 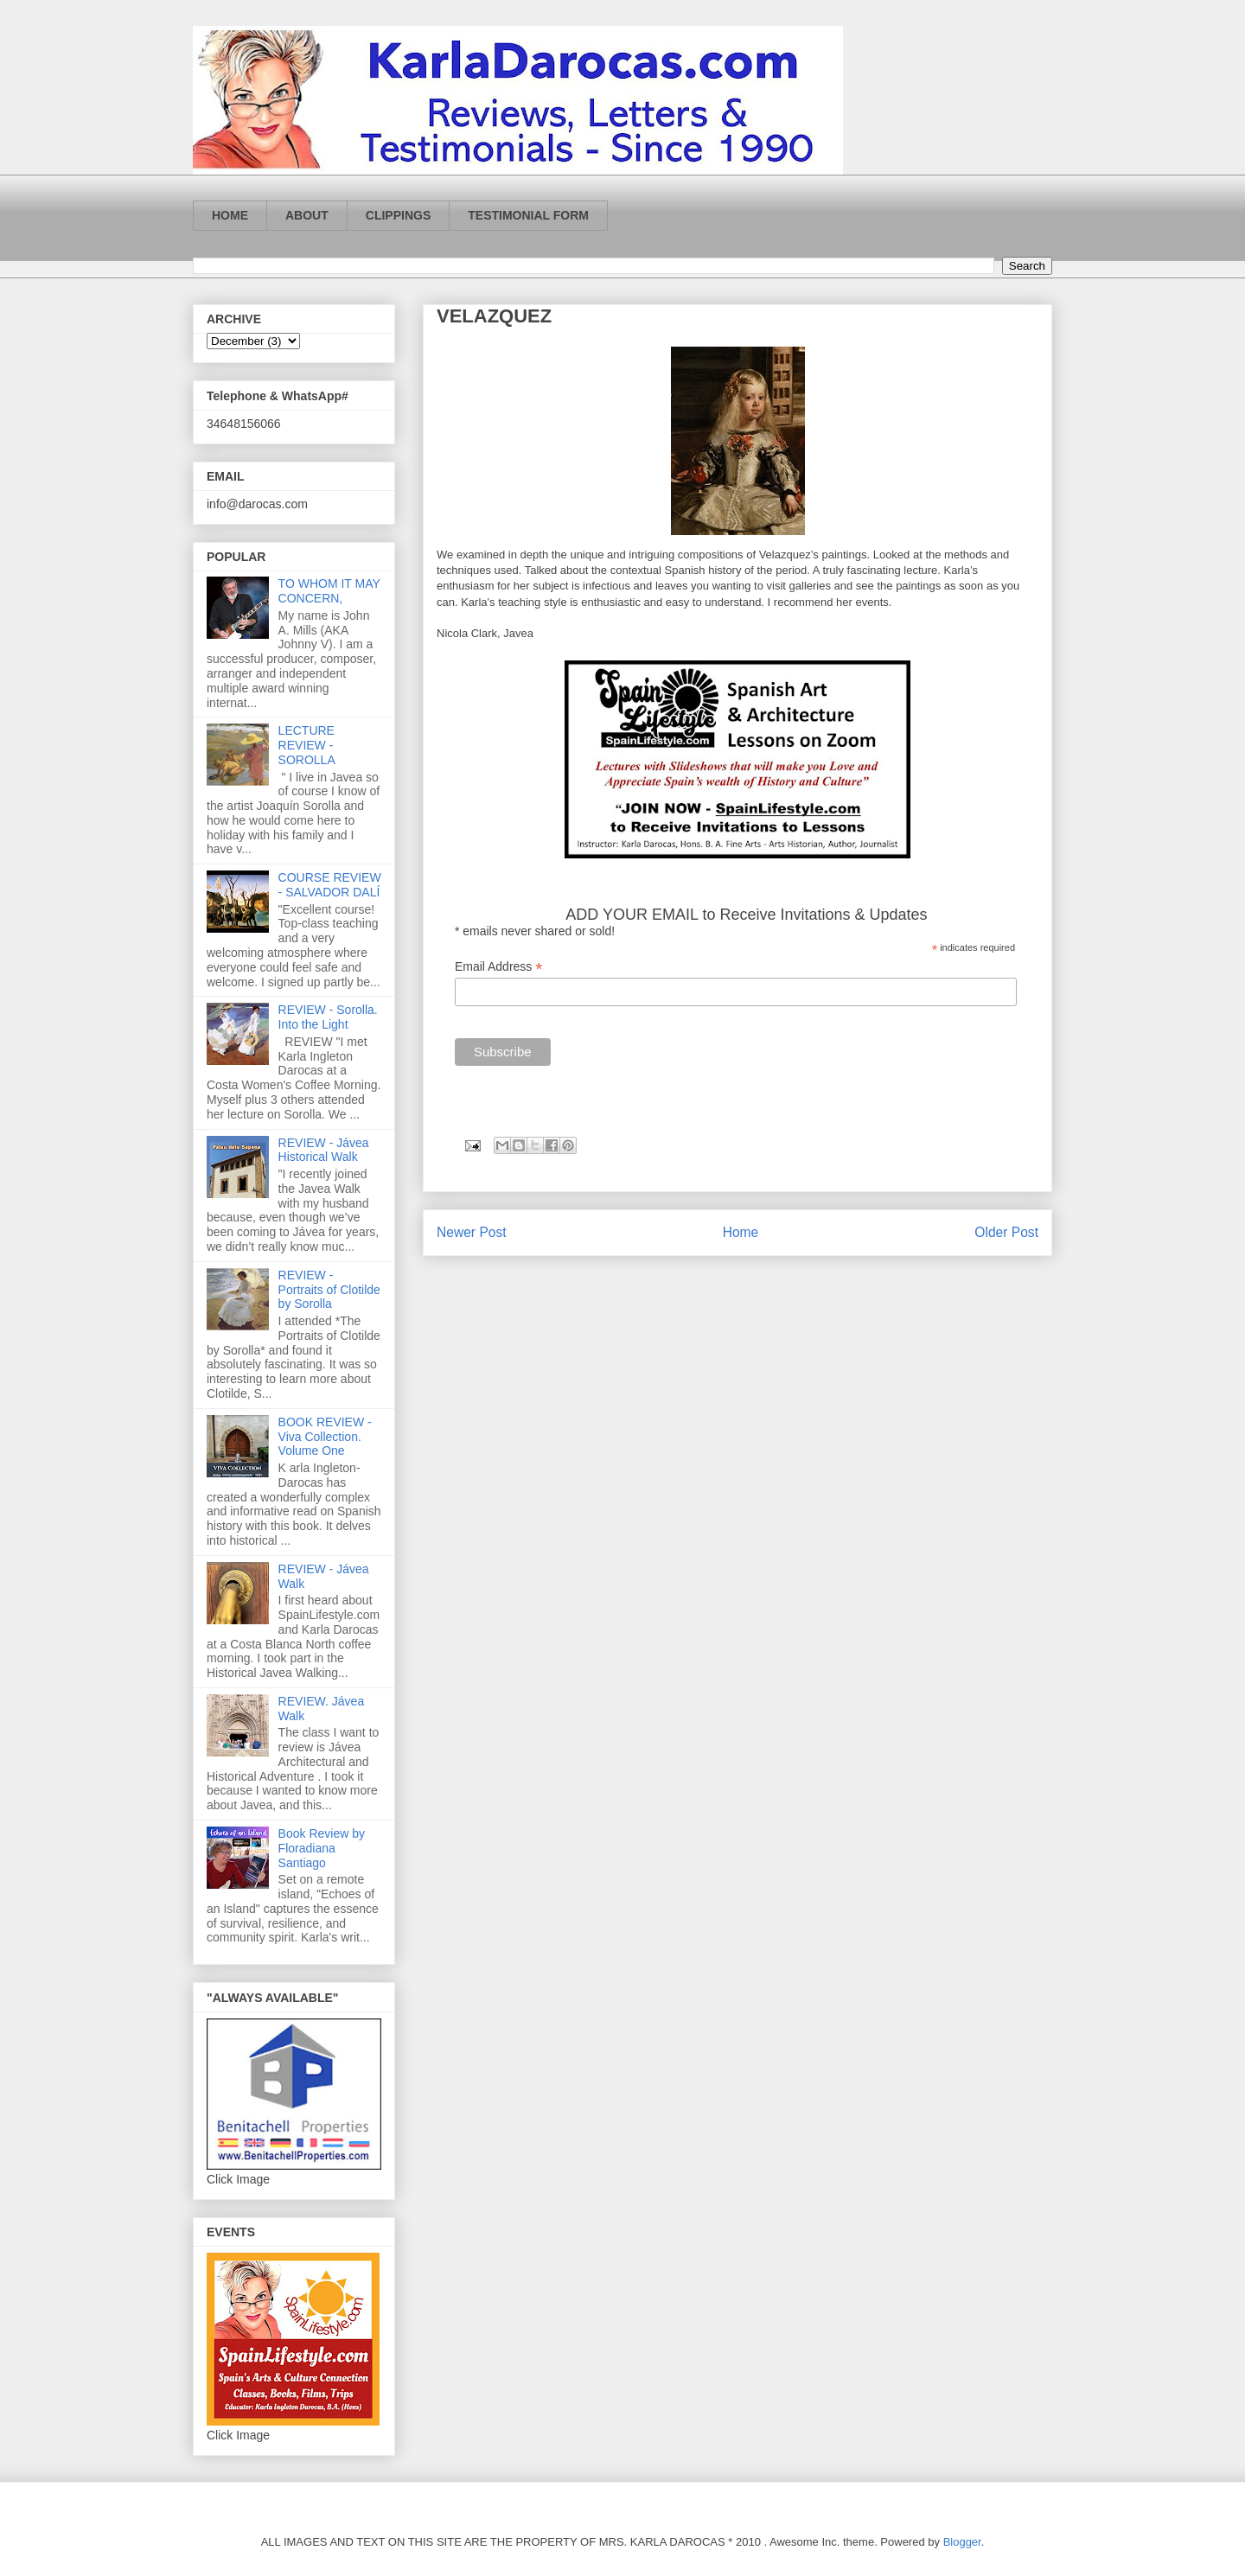 What do you see at coordinates (328, 1017) in the screenshot?
I see `REVIEW - Sorolla. Into the Light` at bounding box center [328, 1017].